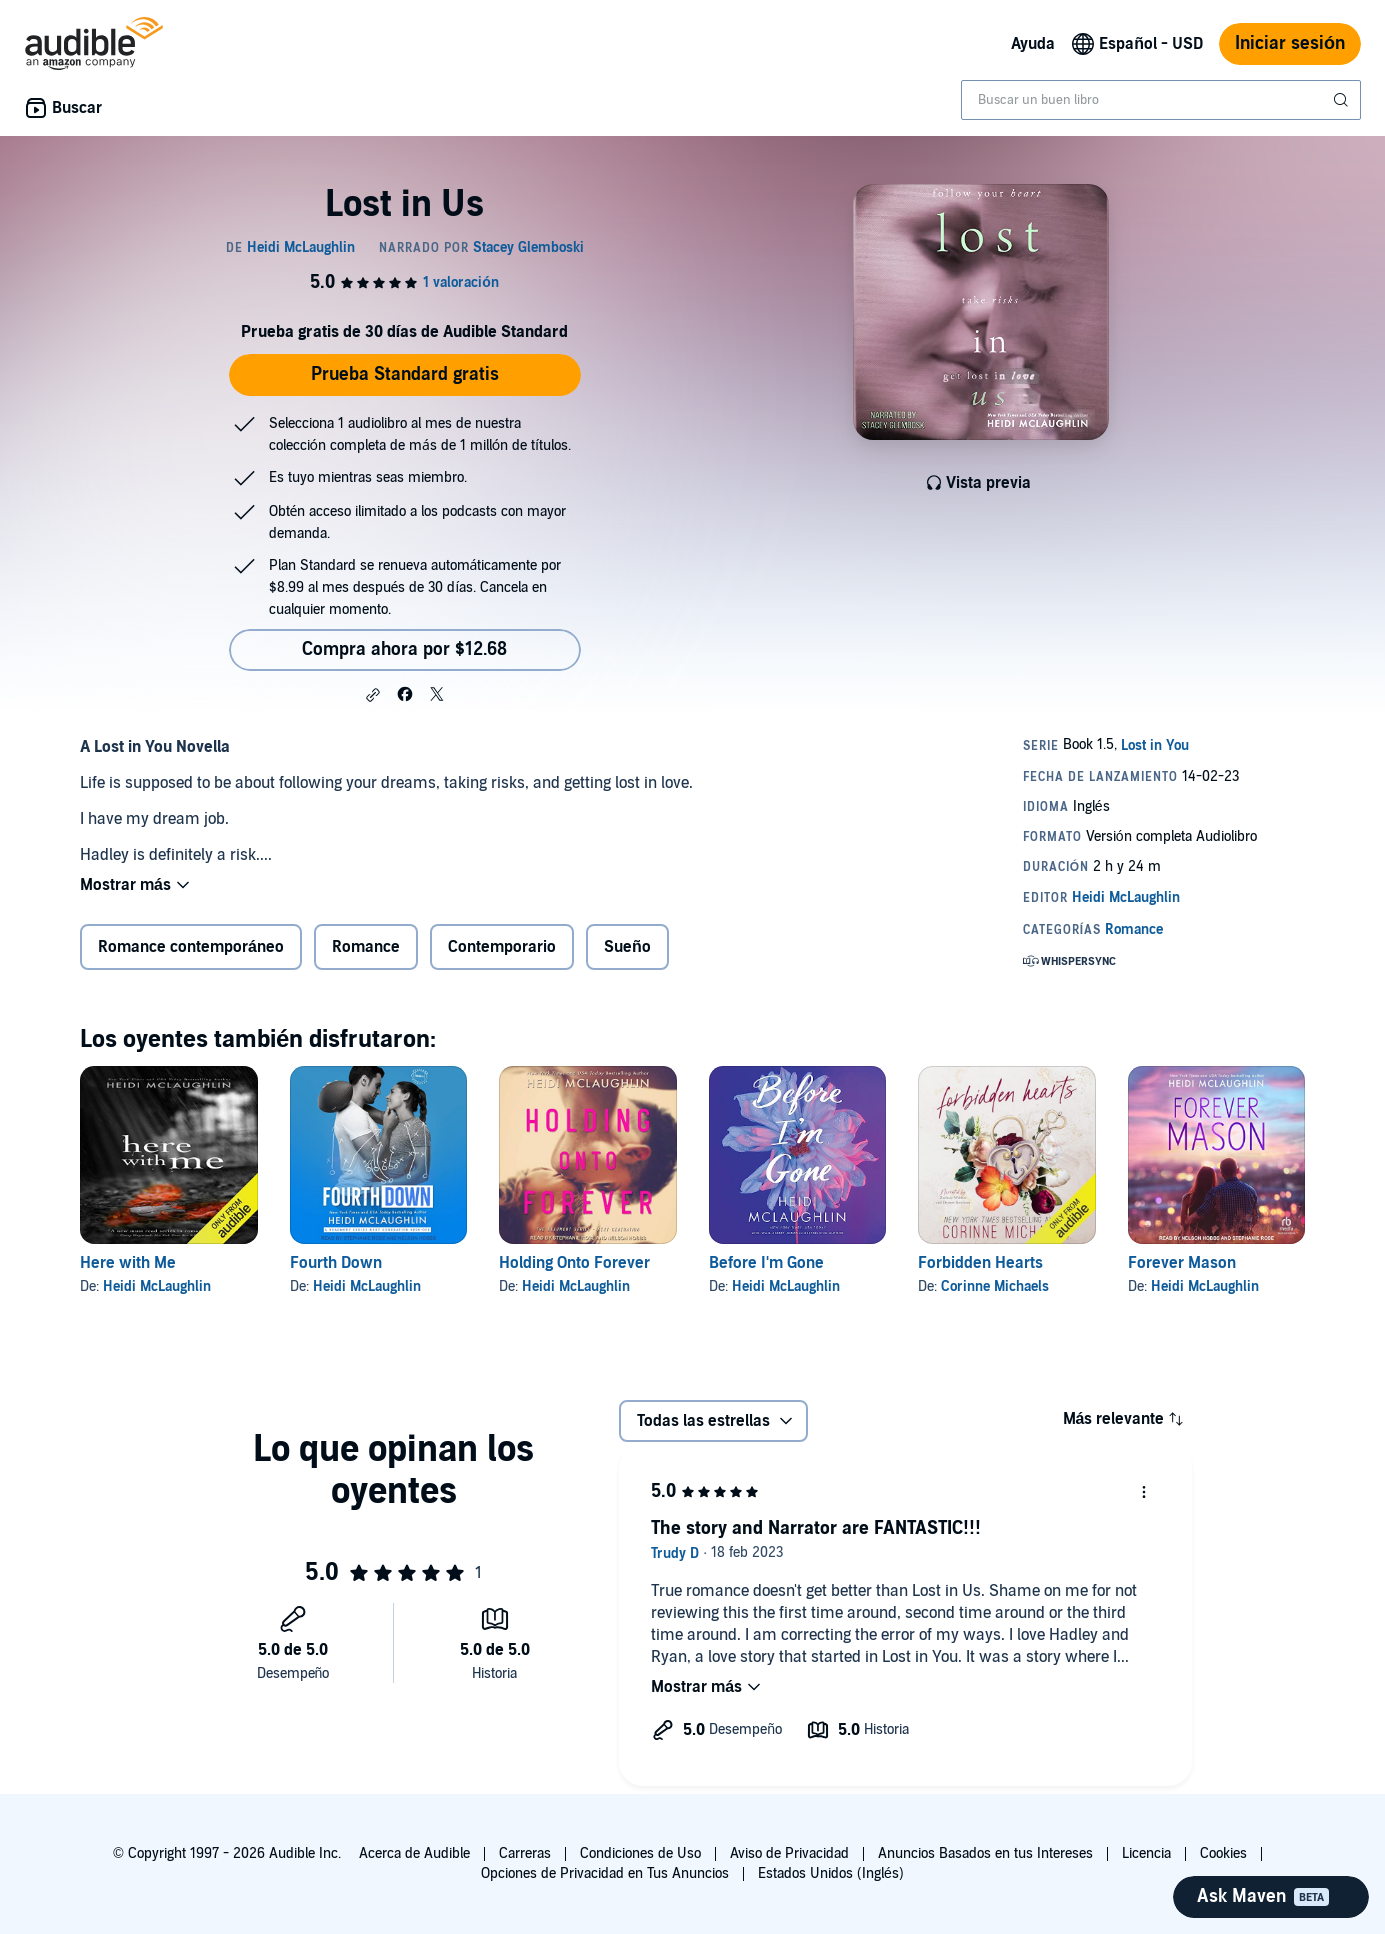 Image resolution: width=1385 pixels, height=1934 pixels. Describe the element at coordinates (191, 947) in the screenshot. I see `Romance contemporáneo` at that location.